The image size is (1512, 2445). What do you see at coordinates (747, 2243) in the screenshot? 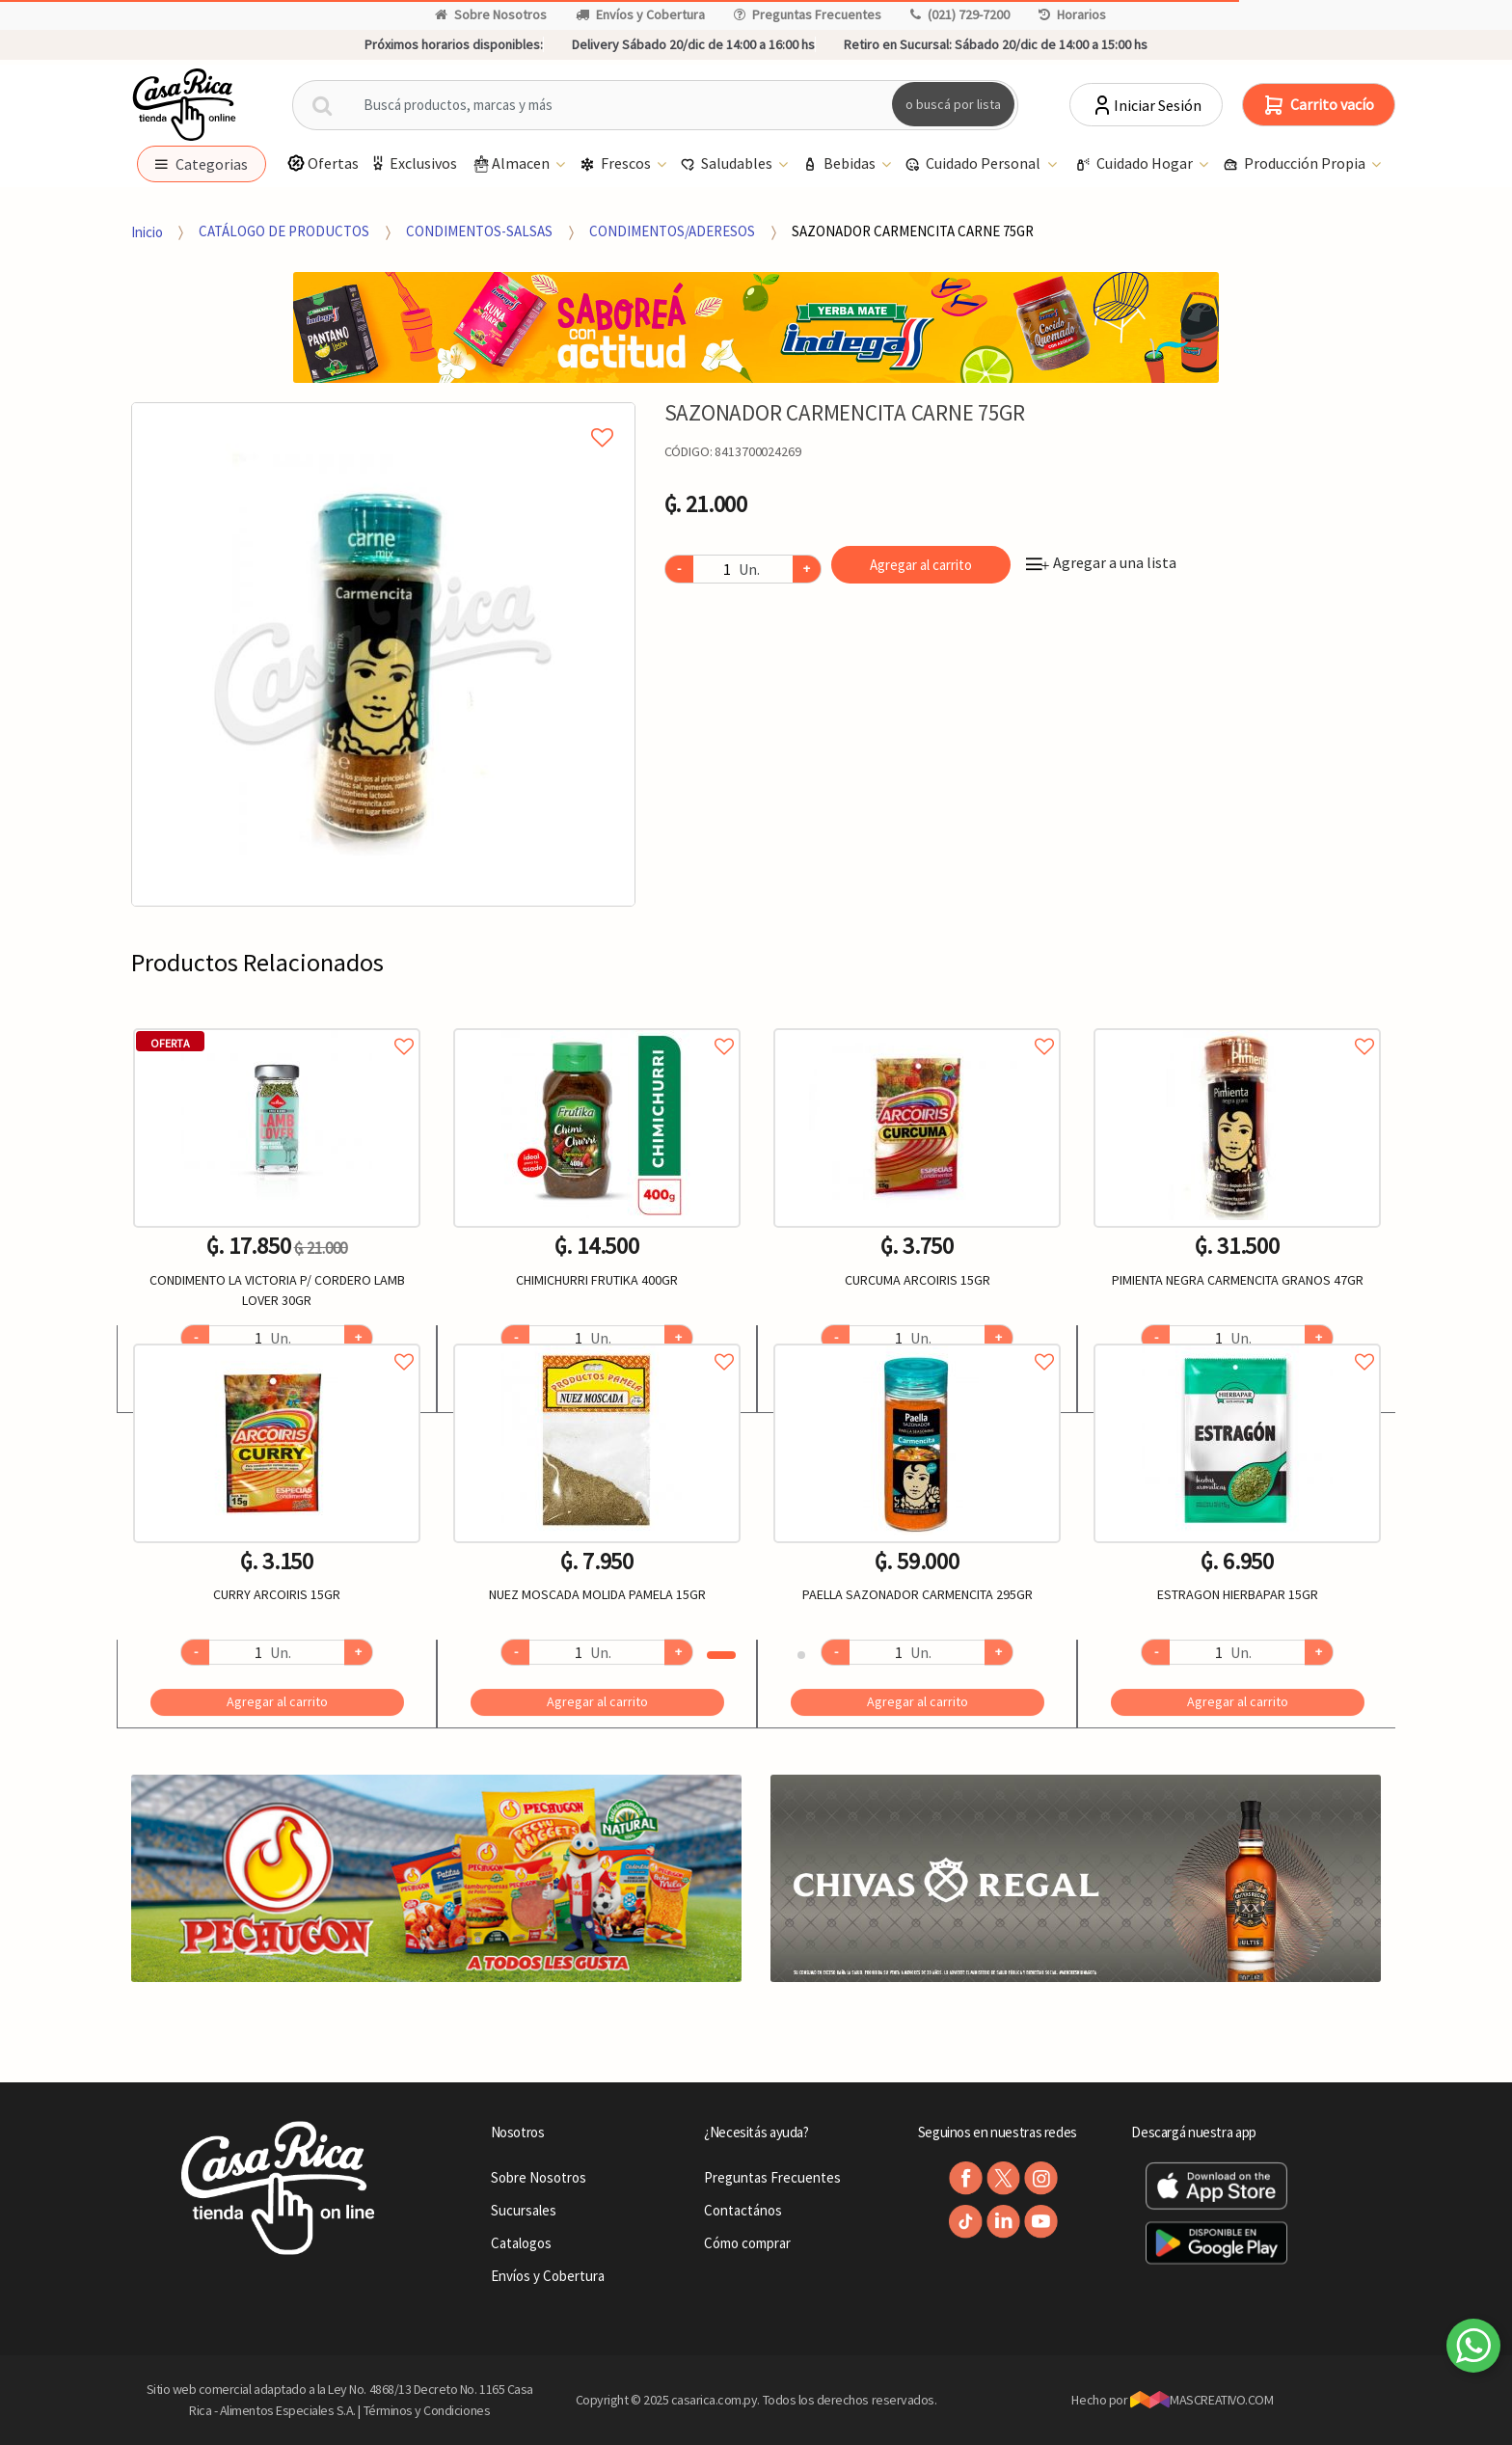
I see `Cómo comprar` at bounding box center [747, 2243].